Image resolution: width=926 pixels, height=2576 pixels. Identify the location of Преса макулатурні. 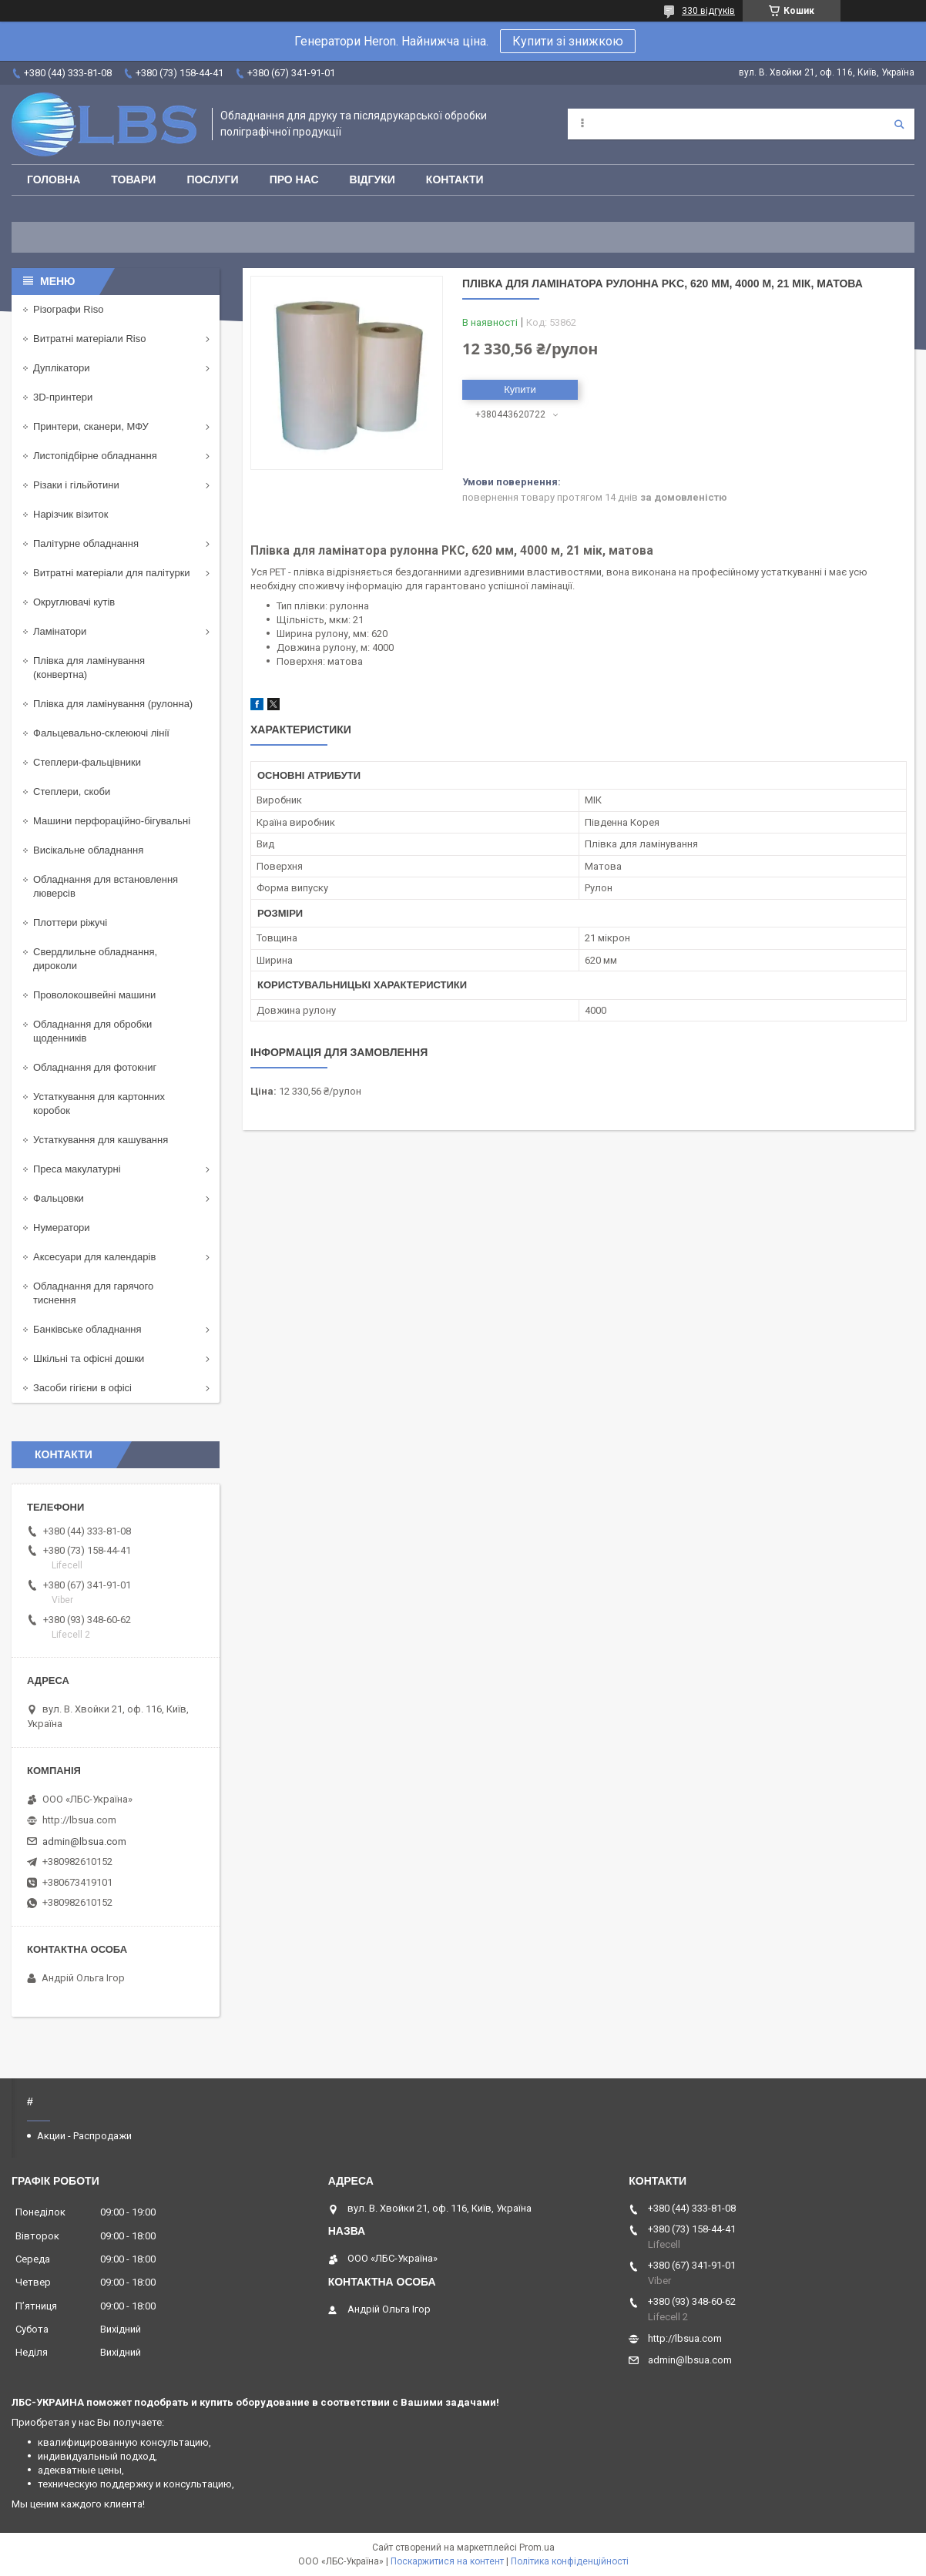
(77, 1169).